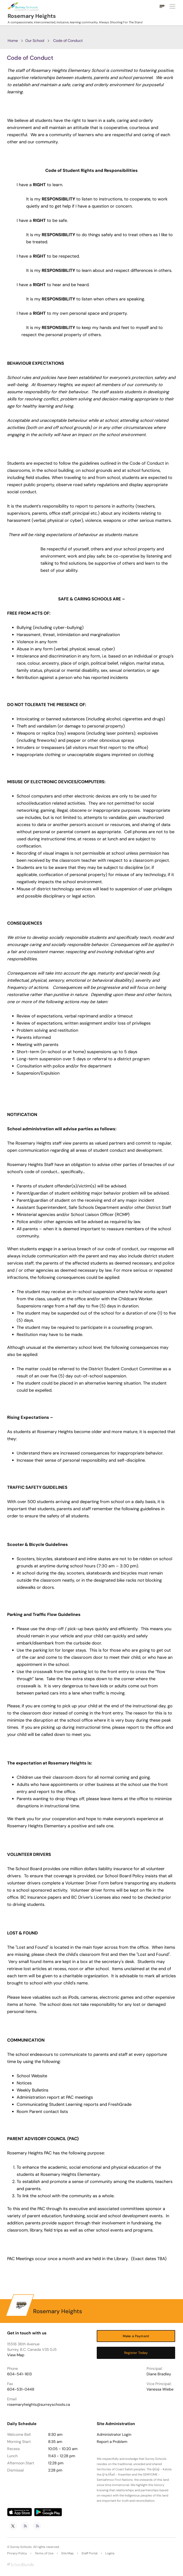  What do you see at coordinates (17, 2553) in the screenshot?
I see `Privacy Policy` at bounding box center [17, 2553].